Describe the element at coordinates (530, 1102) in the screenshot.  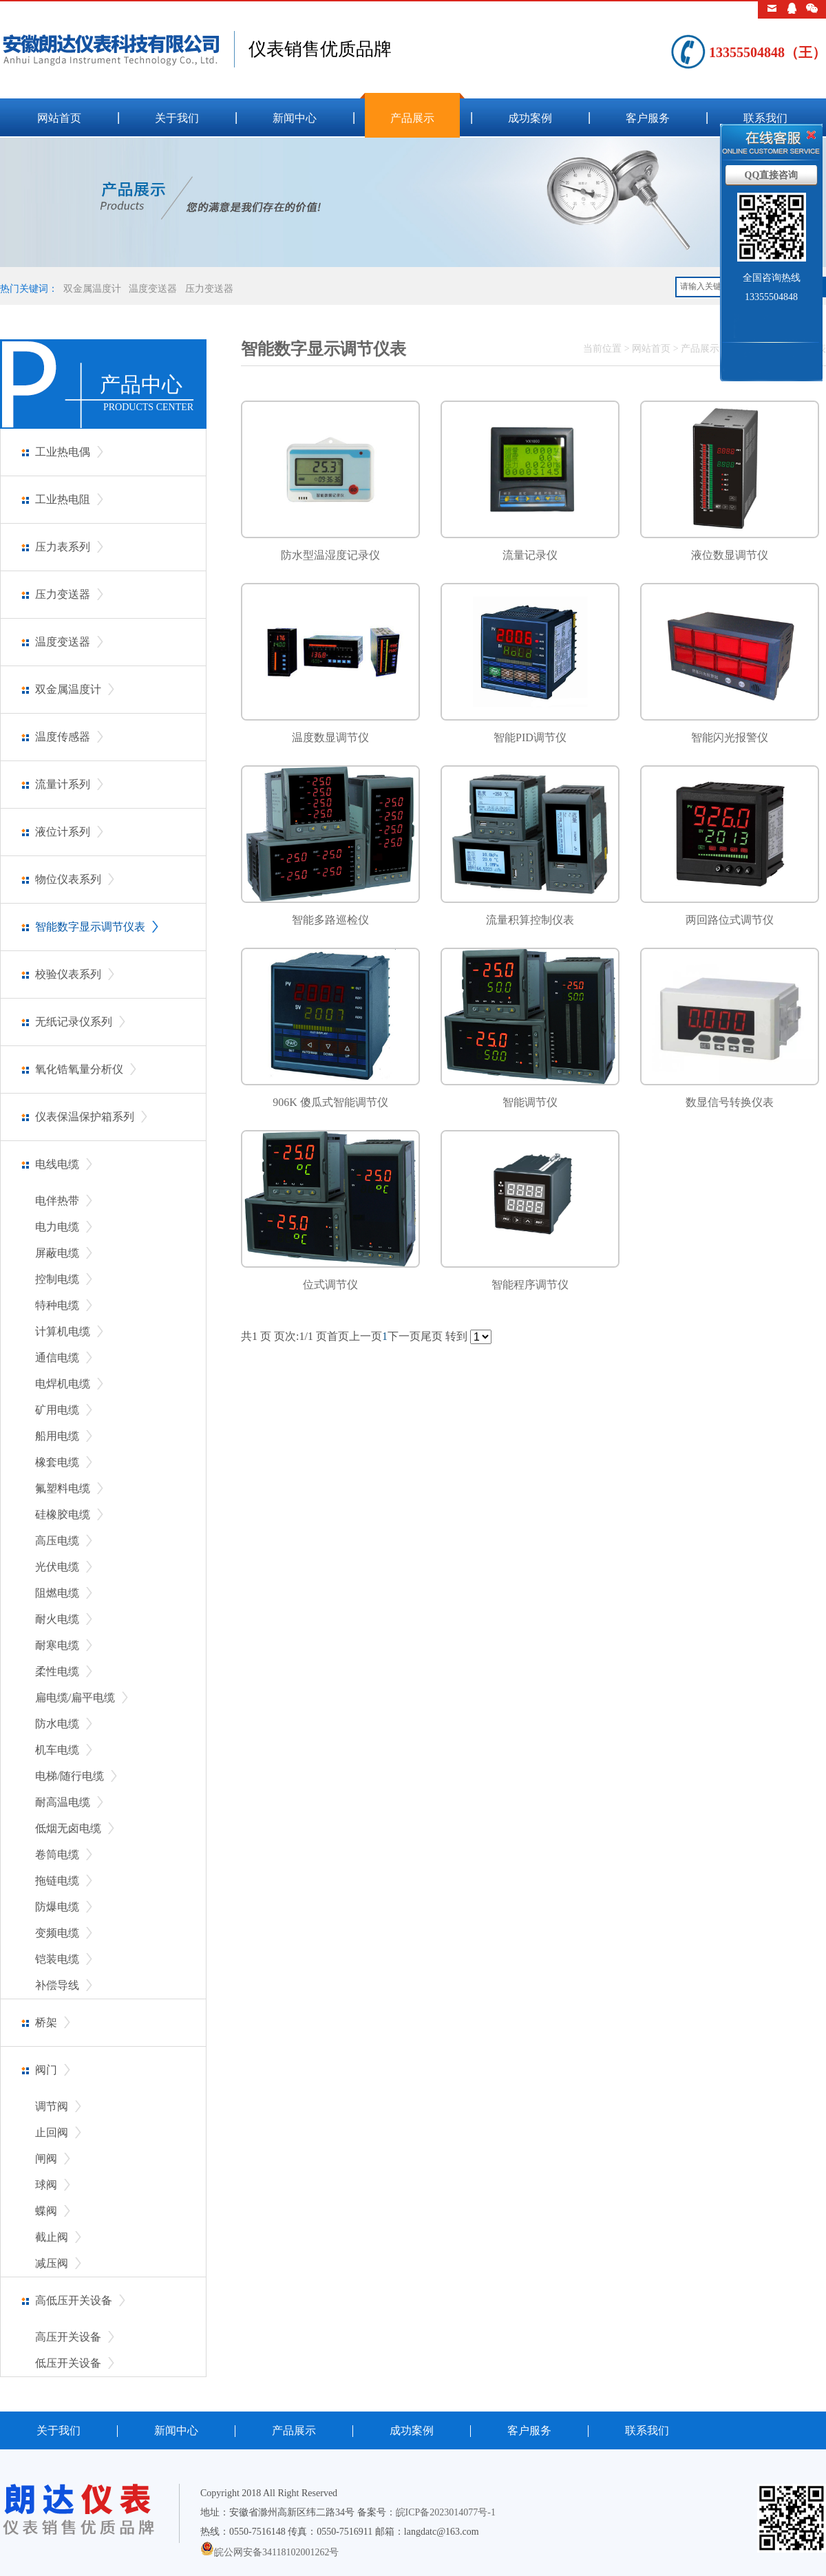
I see `智能调节仪` at that location.